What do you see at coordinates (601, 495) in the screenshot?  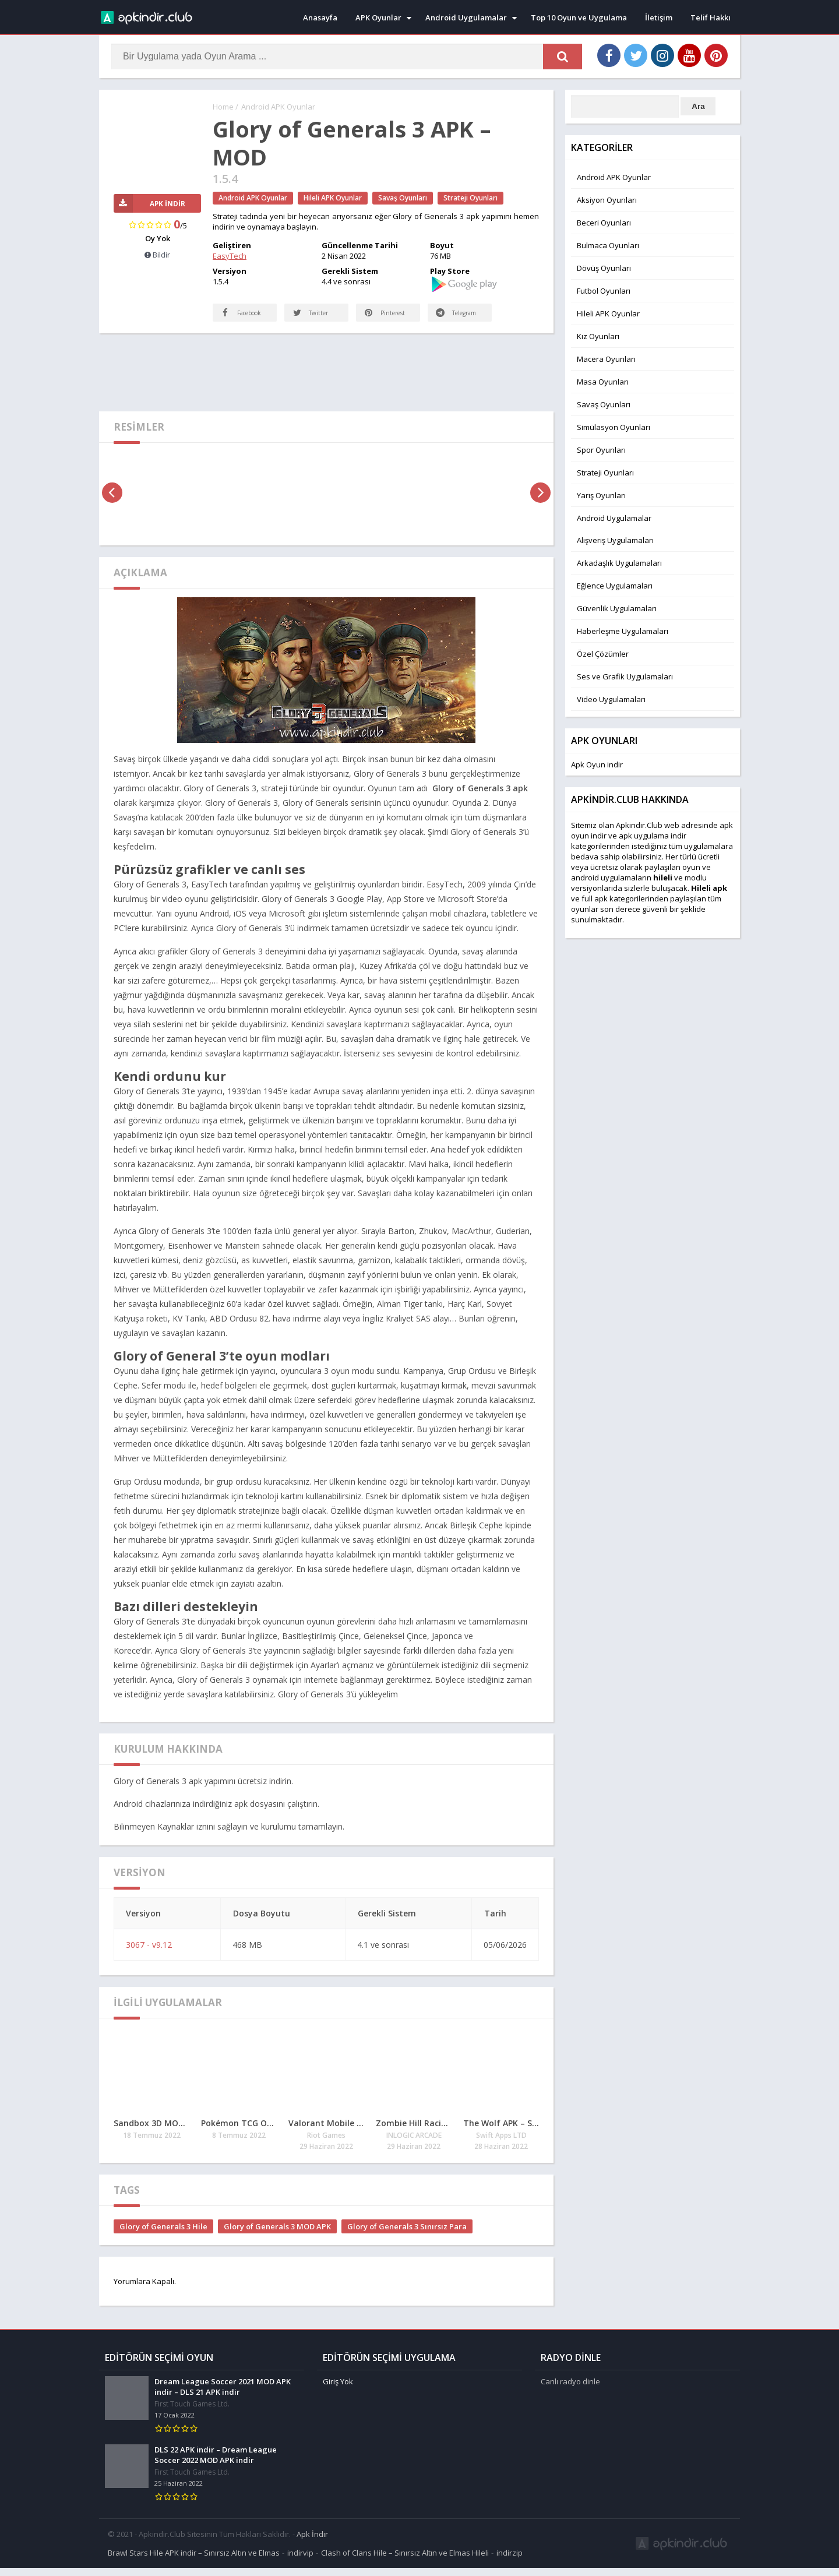 I see `Yarış Oyunları` at bounding box center [601, 495].